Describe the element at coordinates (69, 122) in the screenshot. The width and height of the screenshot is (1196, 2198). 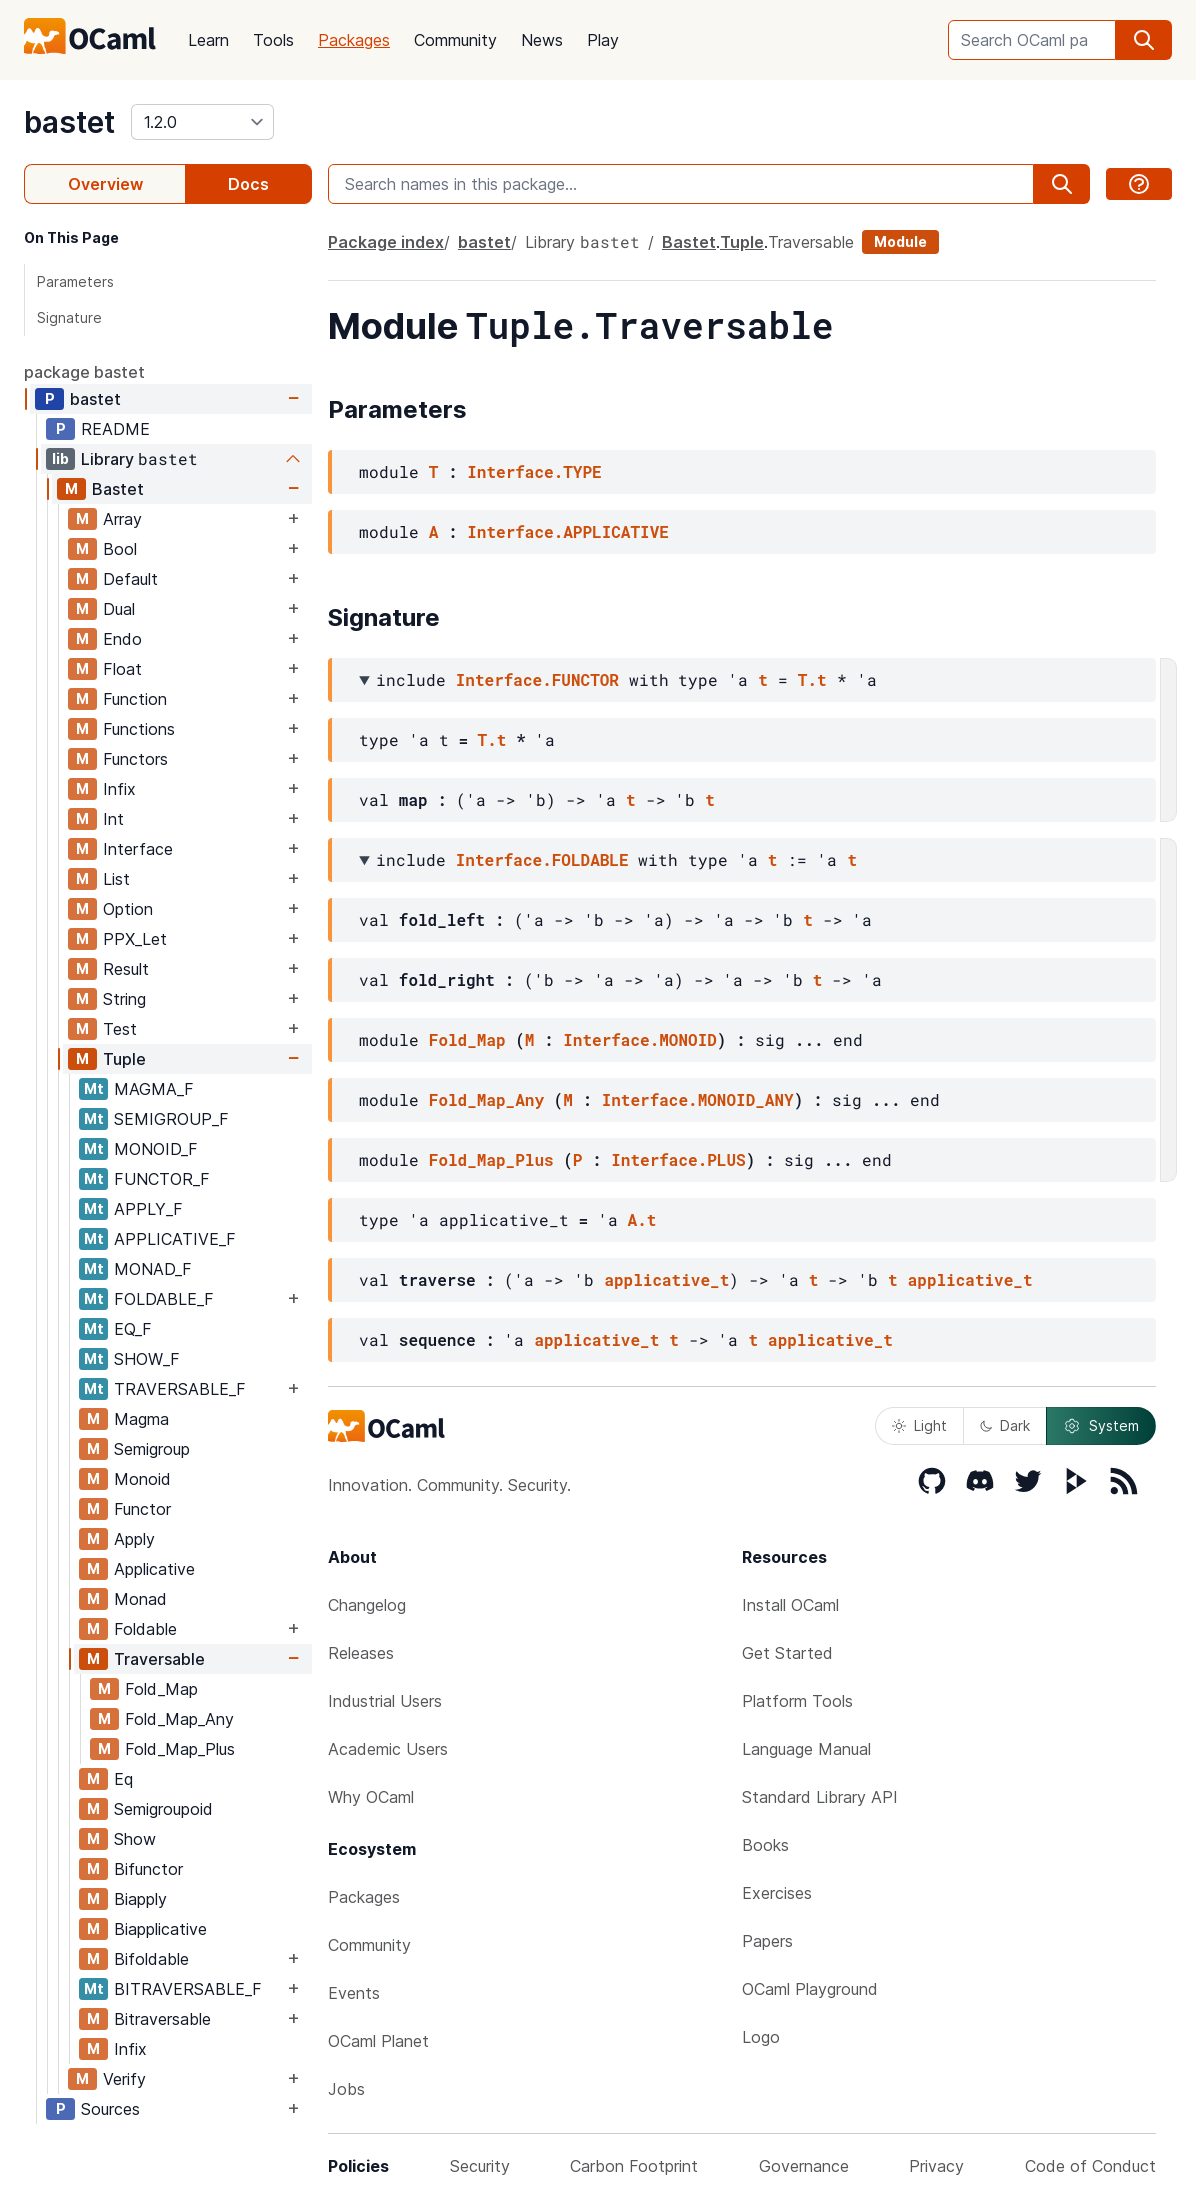
I see `bastet` at that location.